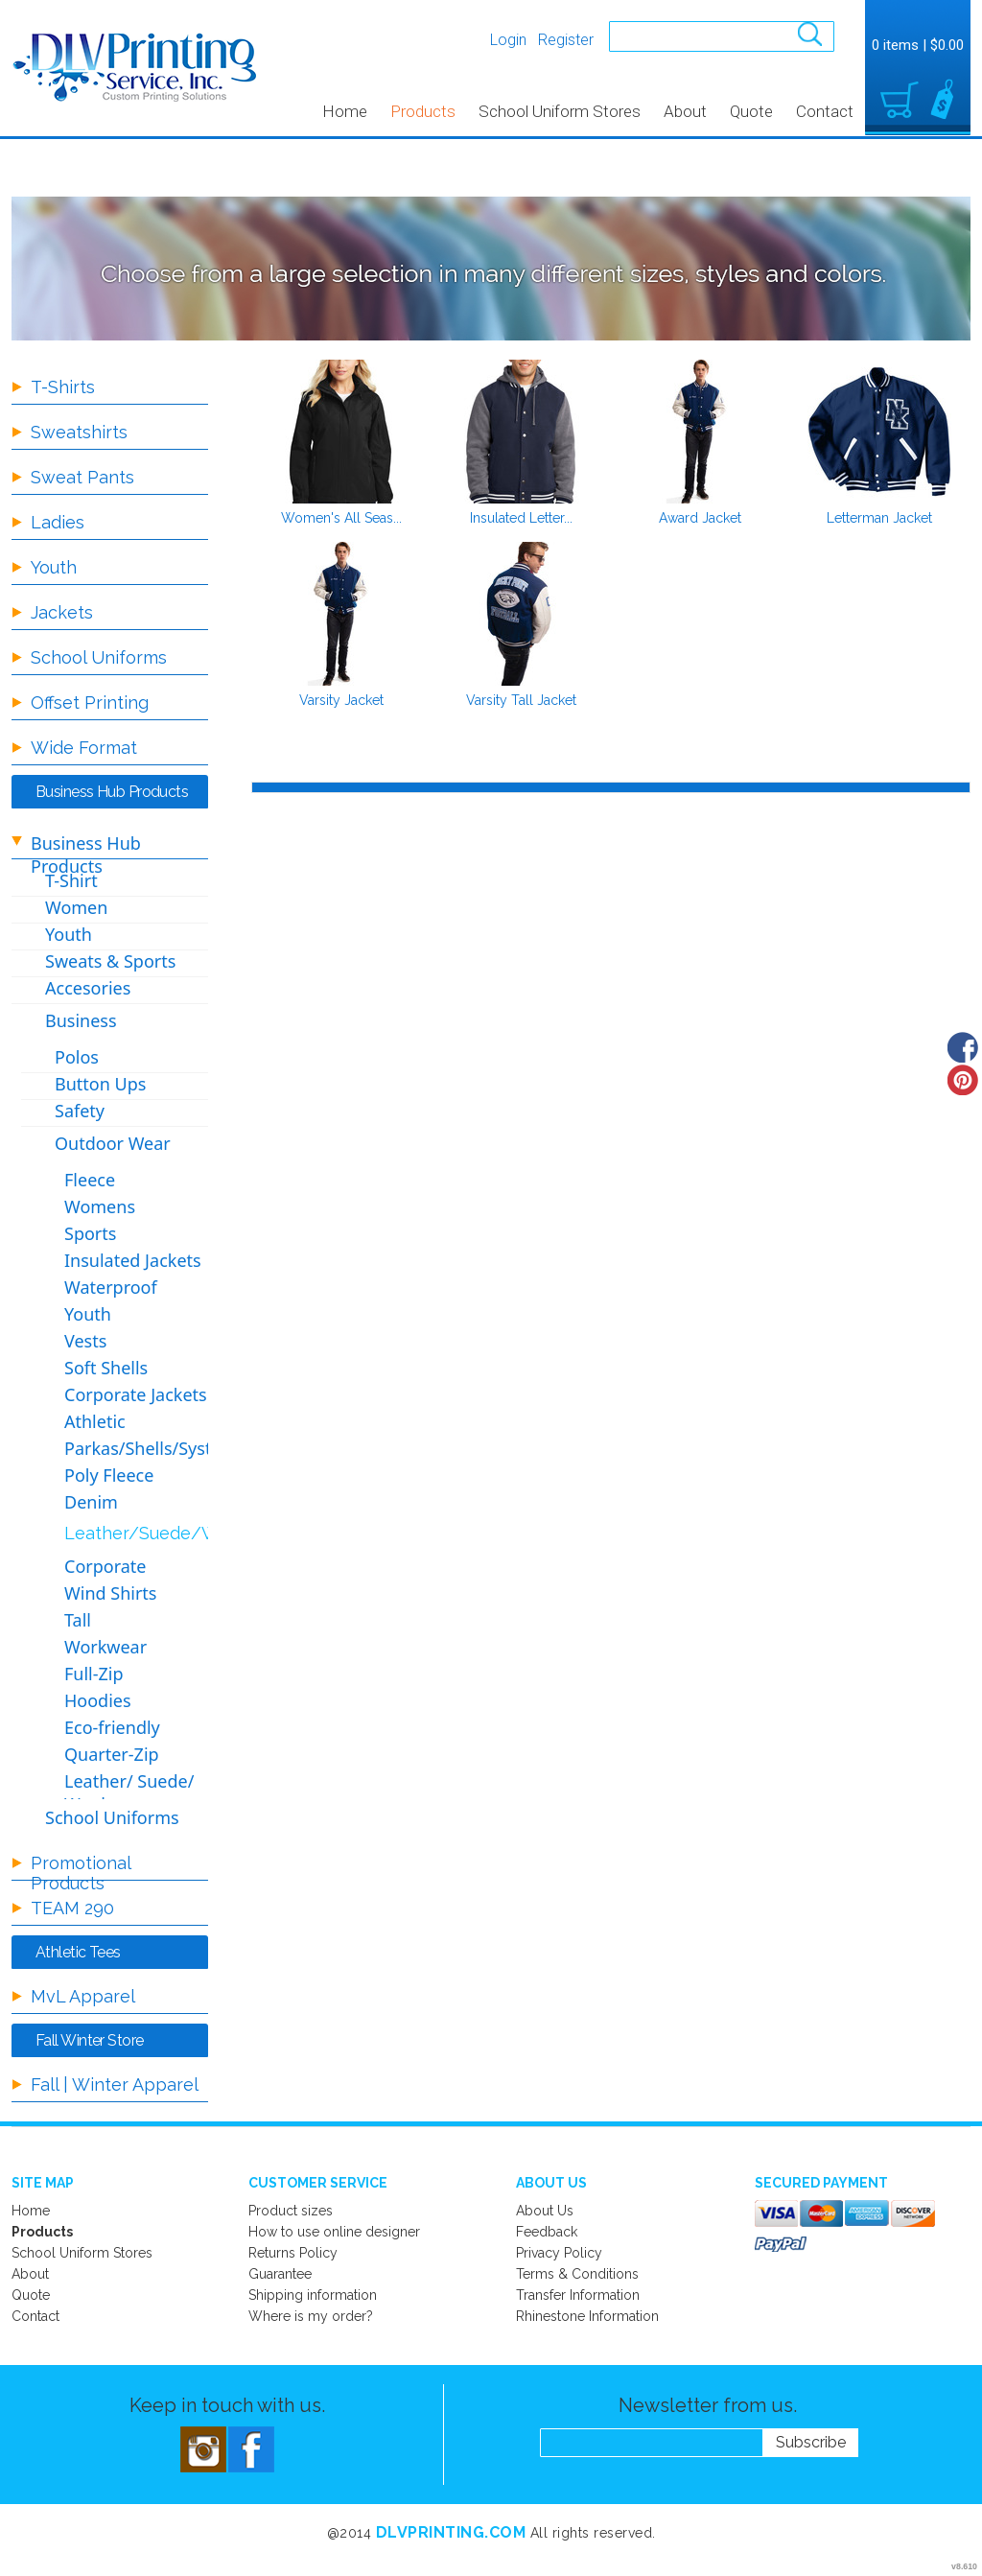 This screenshot has height=2576, width=982. I want to click on Feedback, so click(546, 2231).